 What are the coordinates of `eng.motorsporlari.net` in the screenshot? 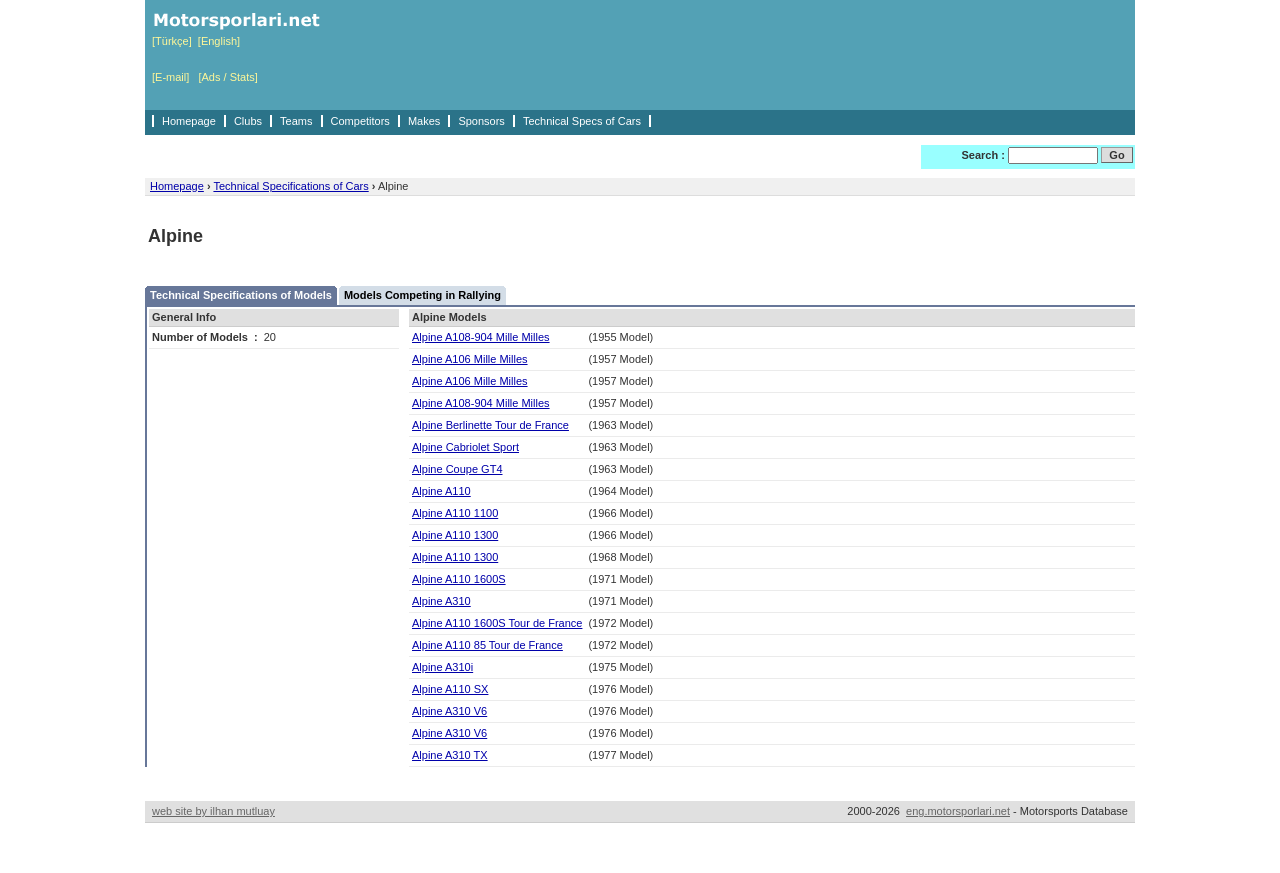 It's located at (958, 811).